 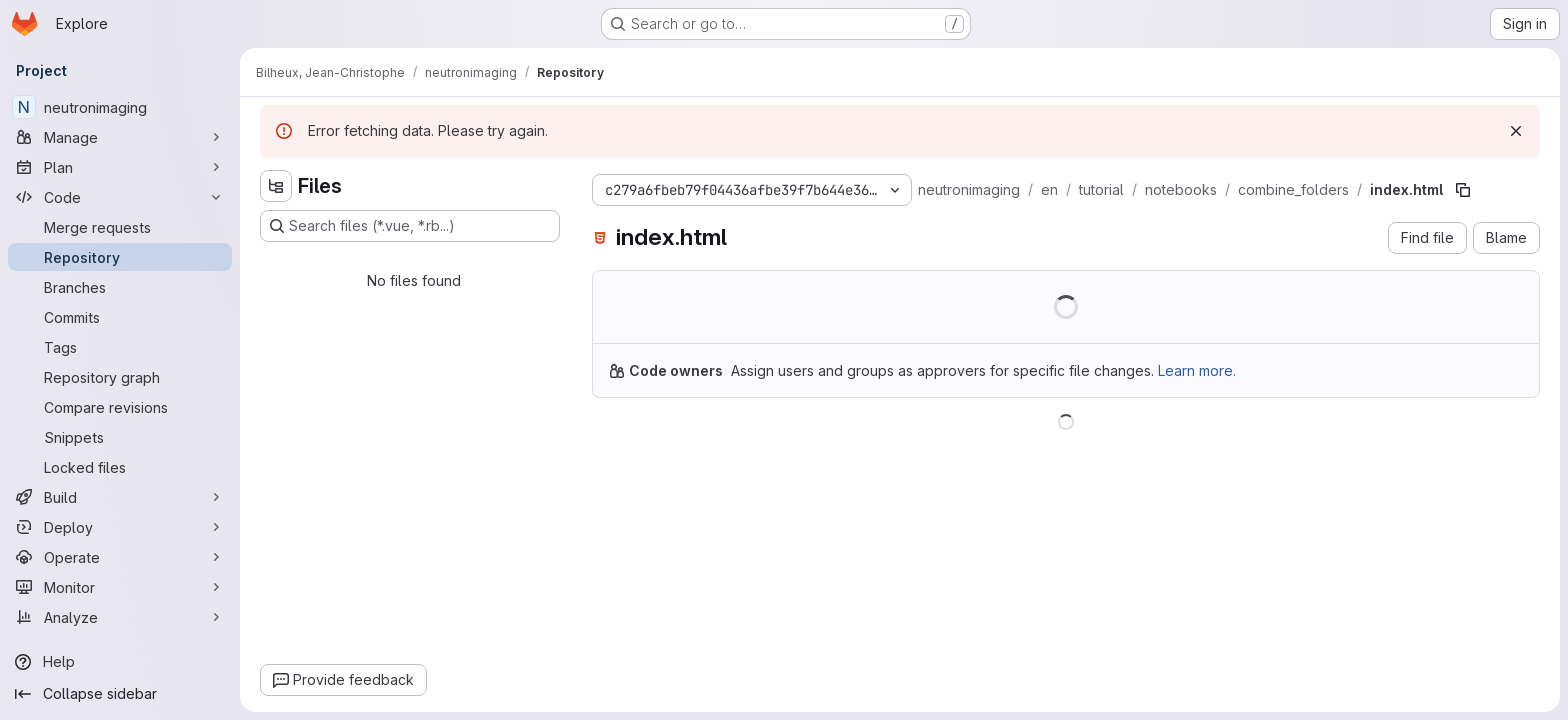 What do you see at coordinates (1197, 370) in the screenshot?
I see `Learn more.` at bounding box center [1197, 370].